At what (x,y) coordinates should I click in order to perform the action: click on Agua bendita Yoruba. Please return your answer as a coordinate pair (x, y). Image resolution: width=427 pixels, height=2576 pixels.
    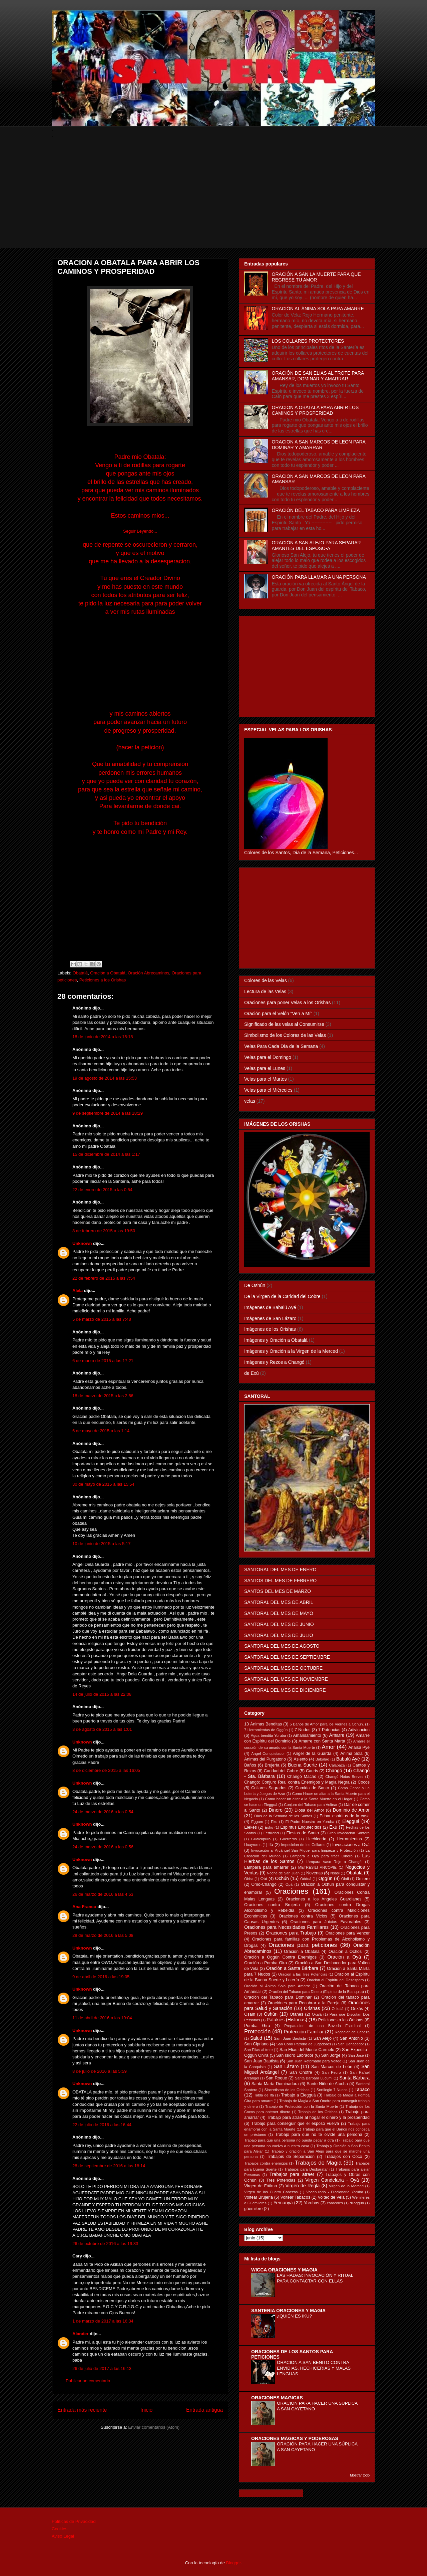
    Looking at the image, I should click on (268, 1735).